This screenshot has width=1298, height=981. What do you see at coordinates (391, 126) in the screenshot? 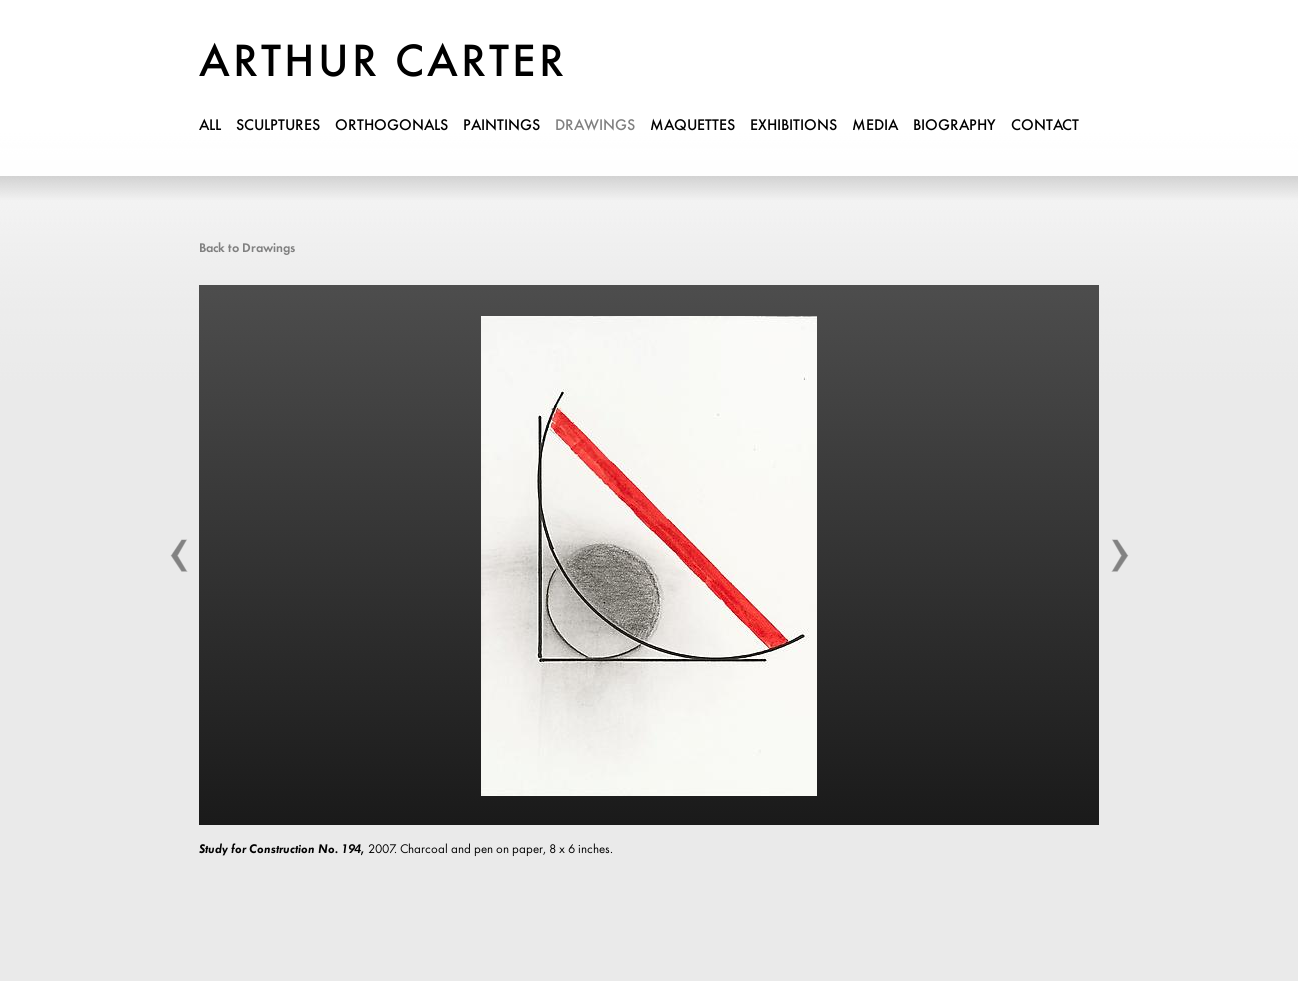
I see `orthogonals` at bounding box center [391, 126].